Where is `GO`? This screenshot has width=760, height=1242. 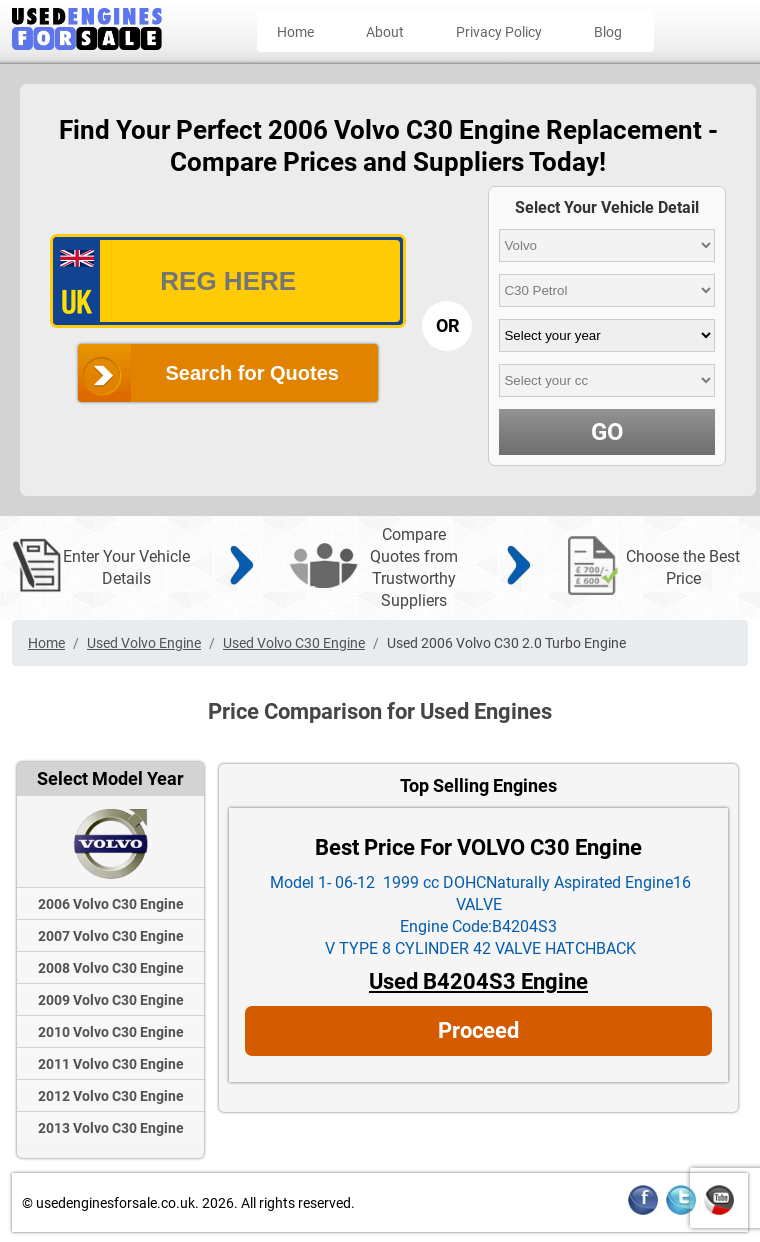 GO is located at coordinates (607, 432).